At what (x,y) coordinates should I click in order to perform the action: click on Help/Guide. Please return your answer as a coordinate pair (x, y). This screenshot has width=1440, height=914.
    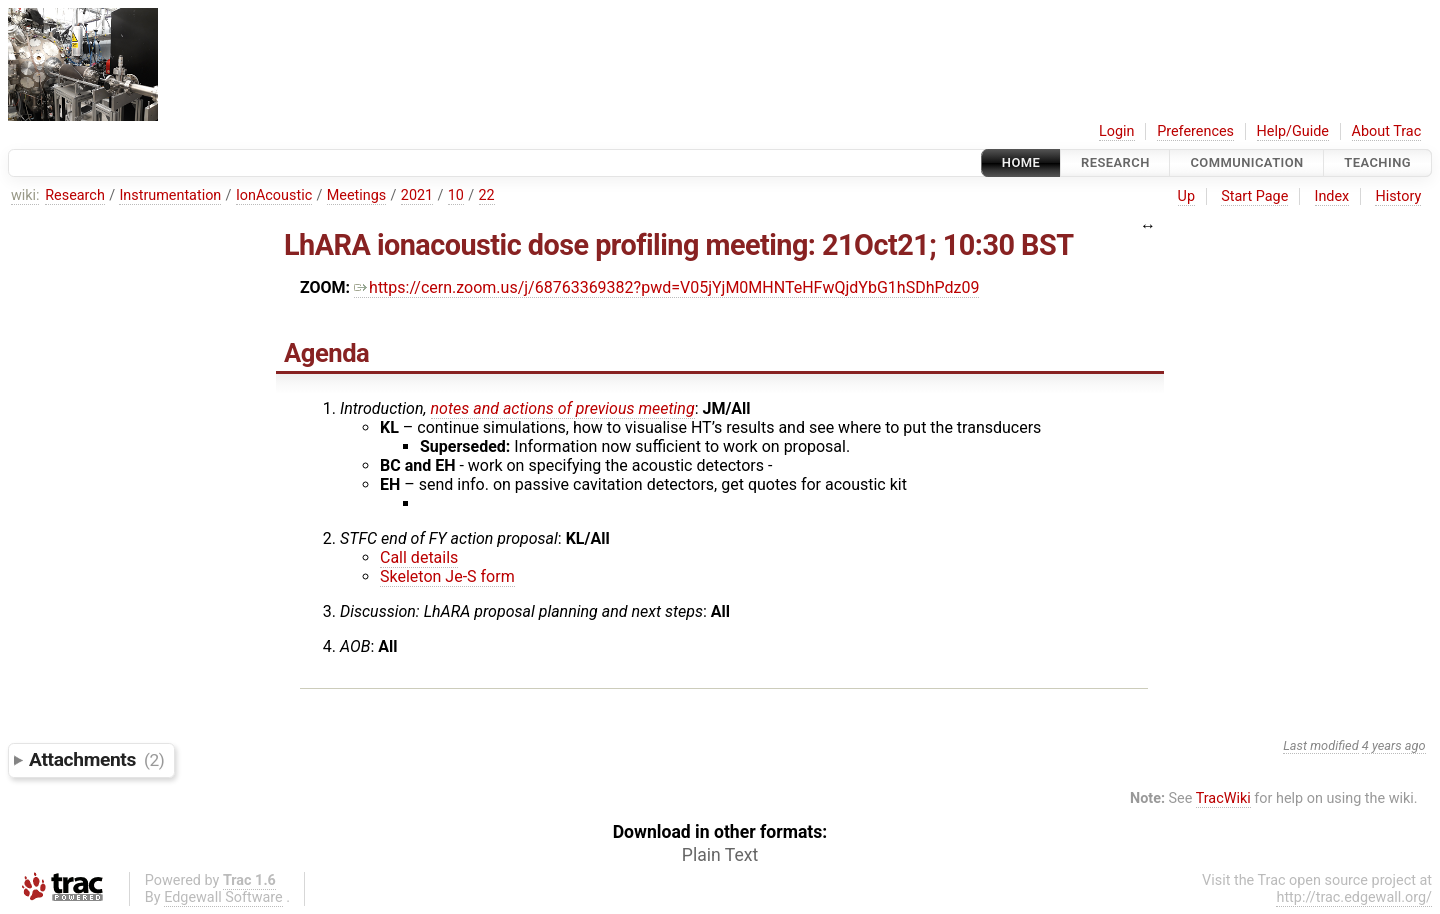
    Looking at the image, I should click on (1293, 131).